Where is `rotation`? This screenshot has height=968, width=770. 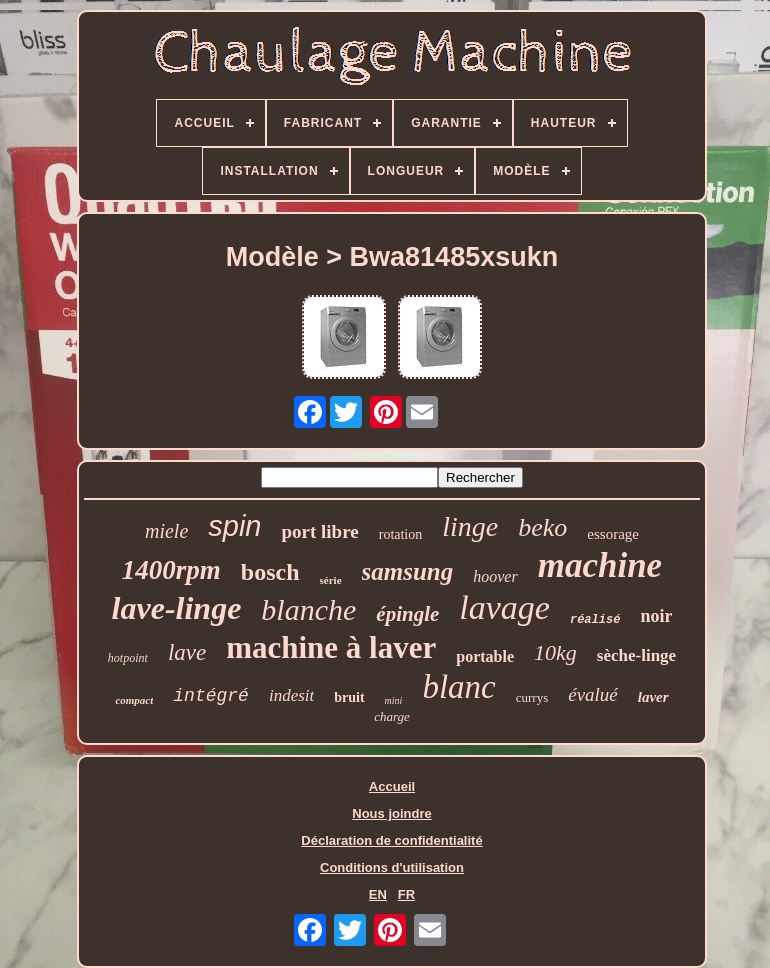
rotation is located at coordinates (401, 534).